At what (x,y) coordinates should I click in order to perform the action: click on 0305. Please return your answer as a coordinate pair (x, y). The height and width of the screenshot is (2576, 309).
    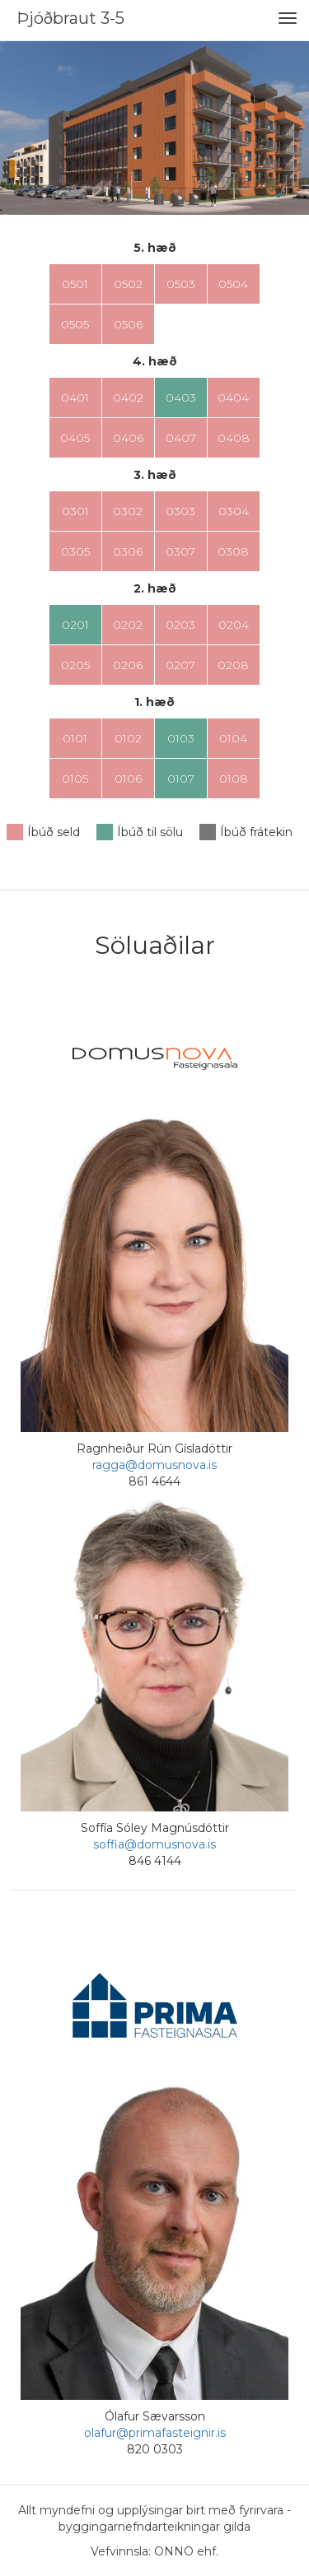
    Looking at the image, I should click on (75, 551).